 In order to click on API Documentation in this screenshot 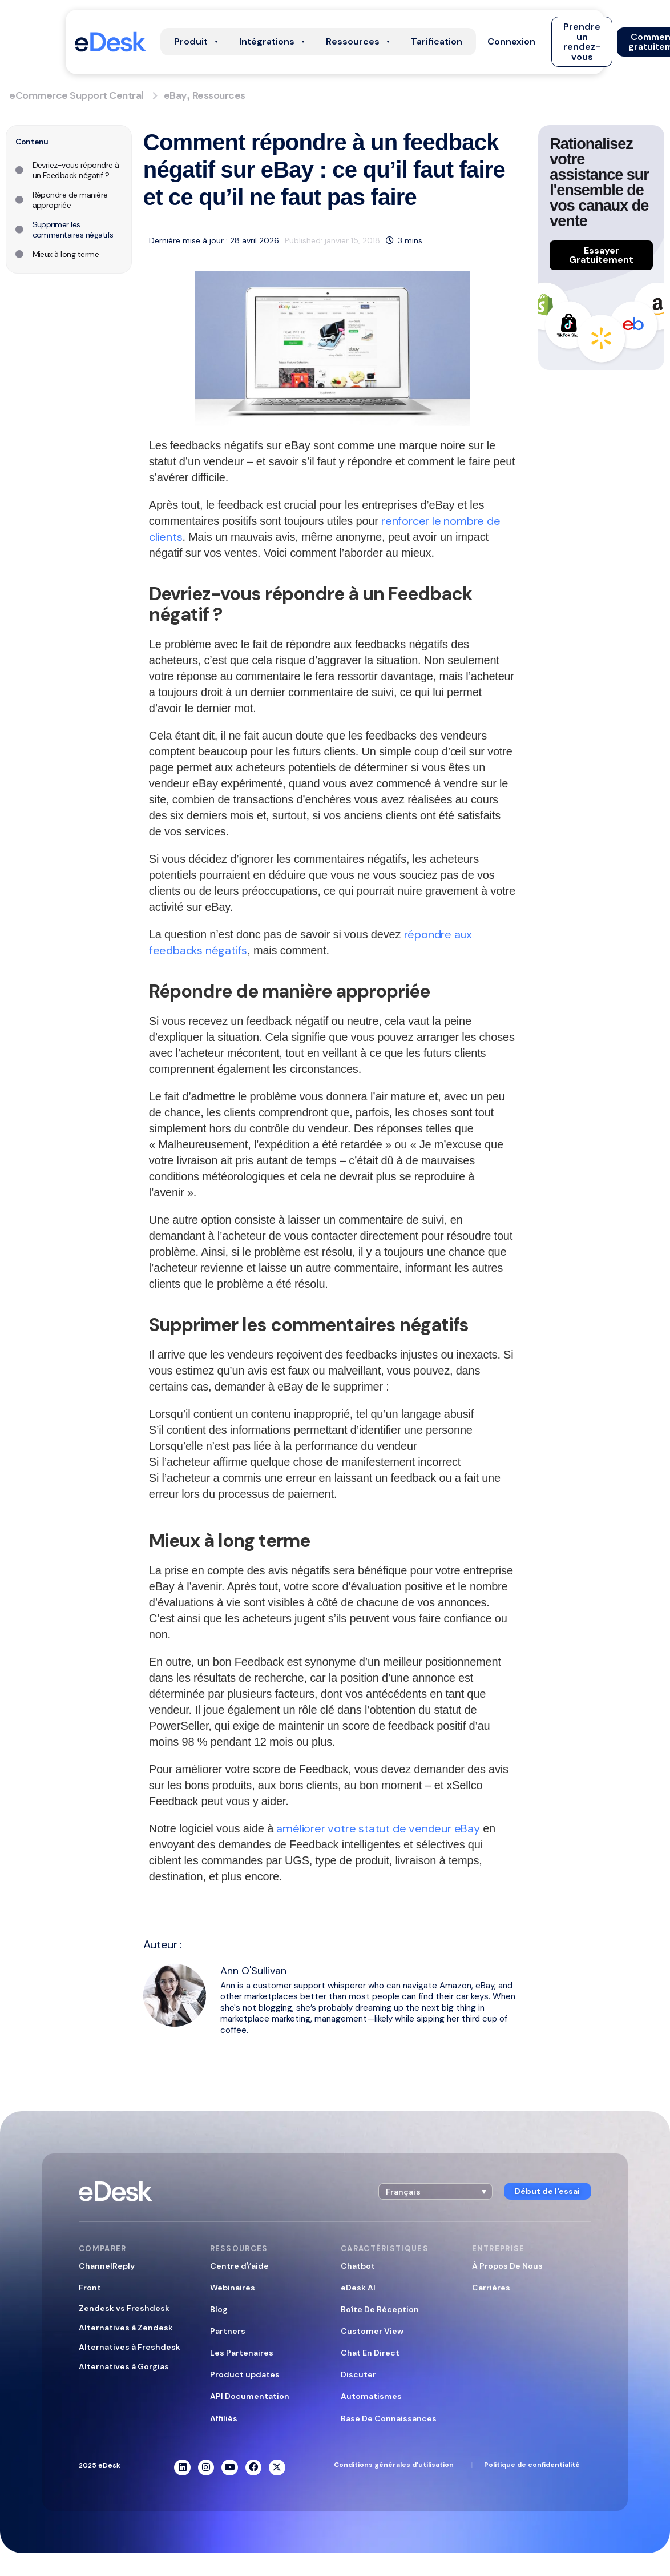, I will do `click(249, 2396)`.